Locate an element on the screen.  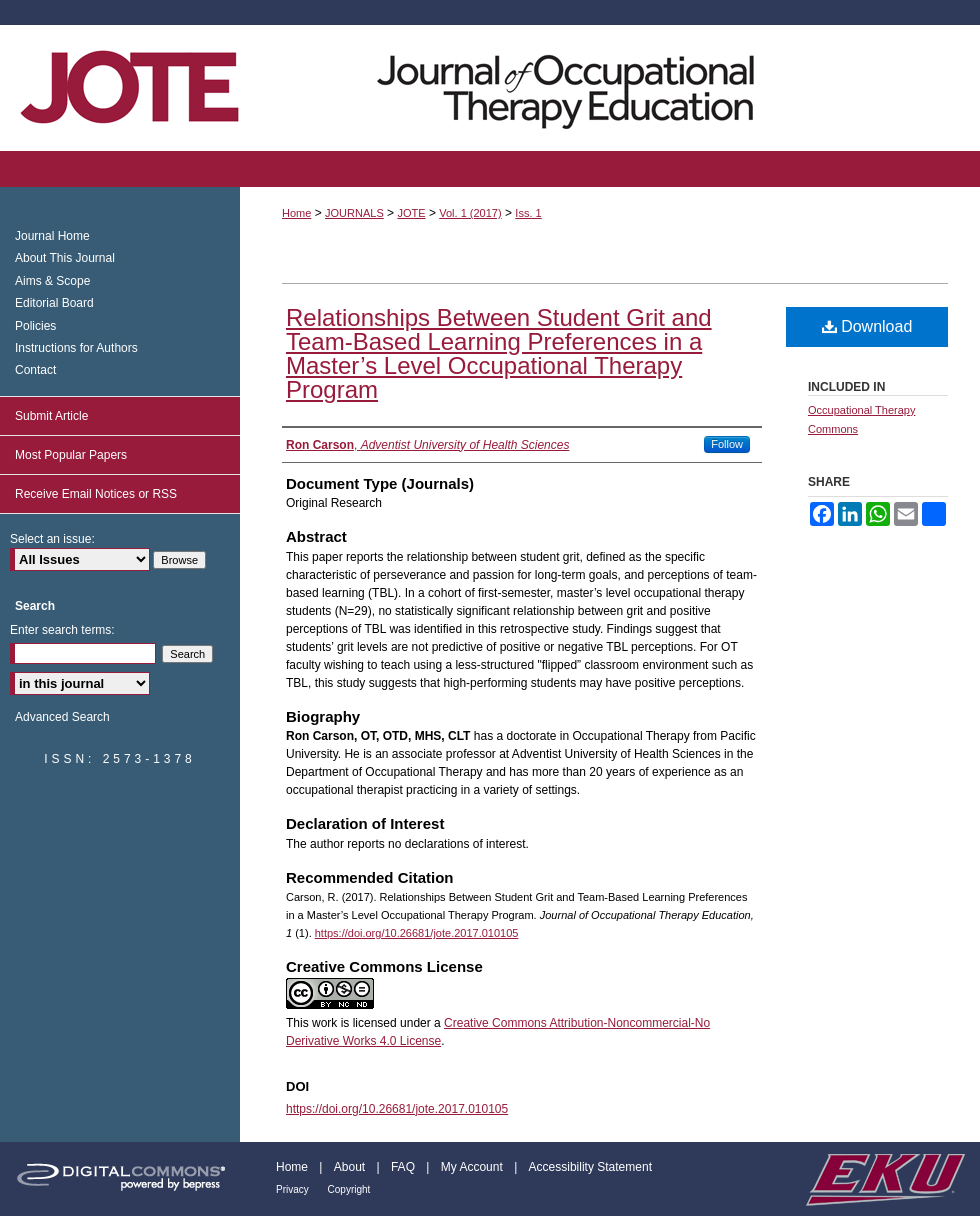
Privacy is located at coordinates (294, 1189).